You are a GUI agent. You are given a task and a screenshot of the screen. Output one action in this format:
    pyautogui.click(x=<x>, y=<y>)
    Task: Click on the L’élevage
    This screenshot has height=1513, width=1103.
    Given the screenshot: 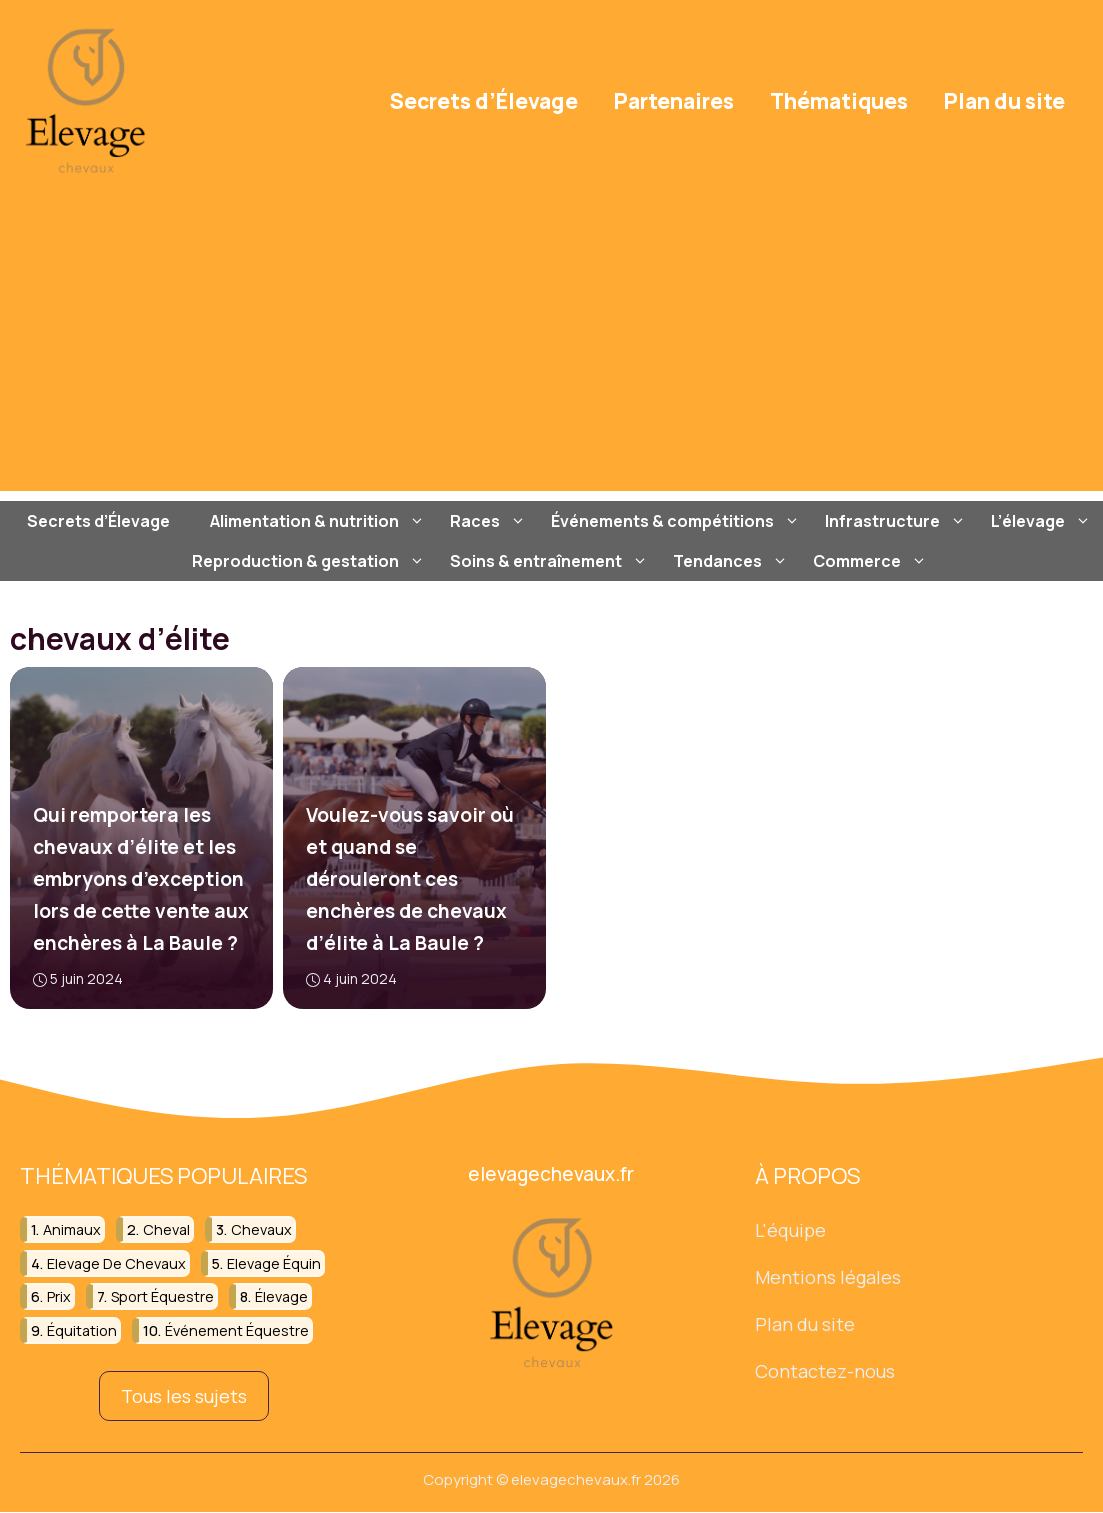 What is the action you would take?
    pyautogui.click(x=1043, y=521)
    